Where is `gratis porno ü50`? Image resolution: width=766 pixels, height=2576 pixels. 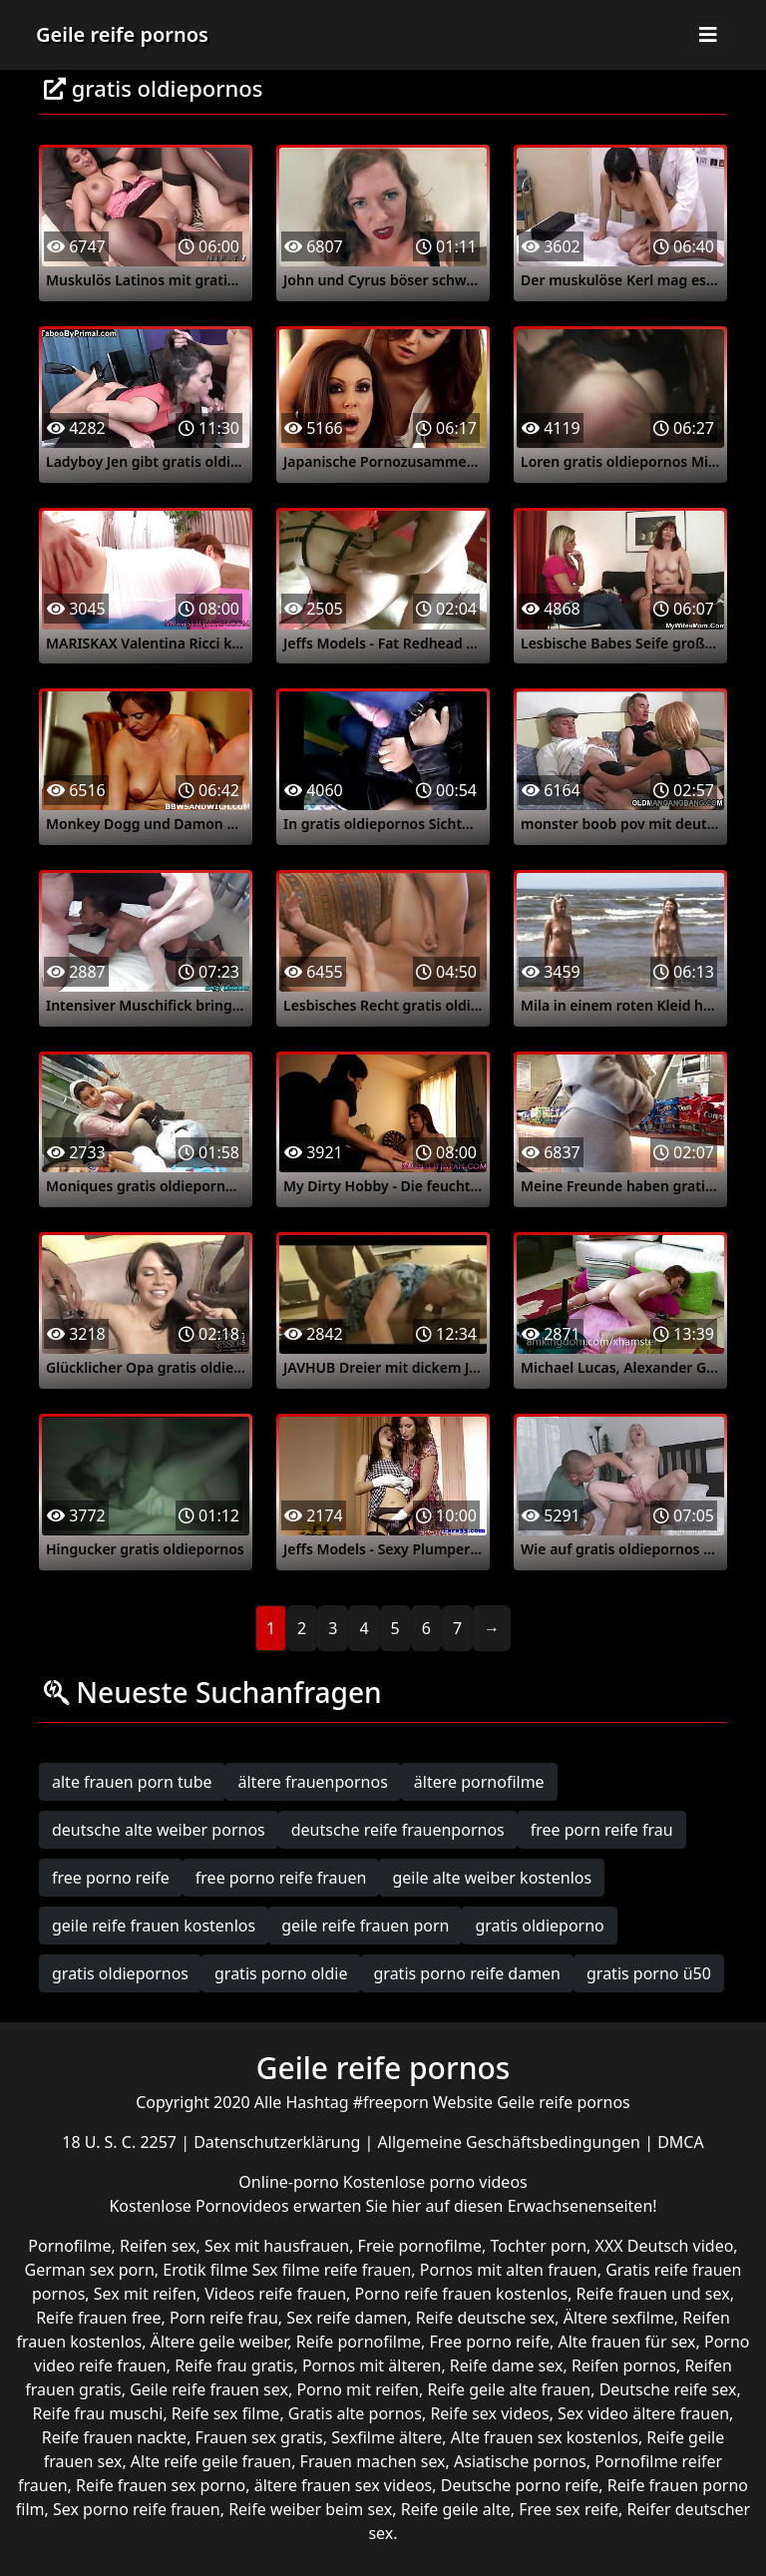
gratis porno ü50 is located at coordinates (648, 1973).